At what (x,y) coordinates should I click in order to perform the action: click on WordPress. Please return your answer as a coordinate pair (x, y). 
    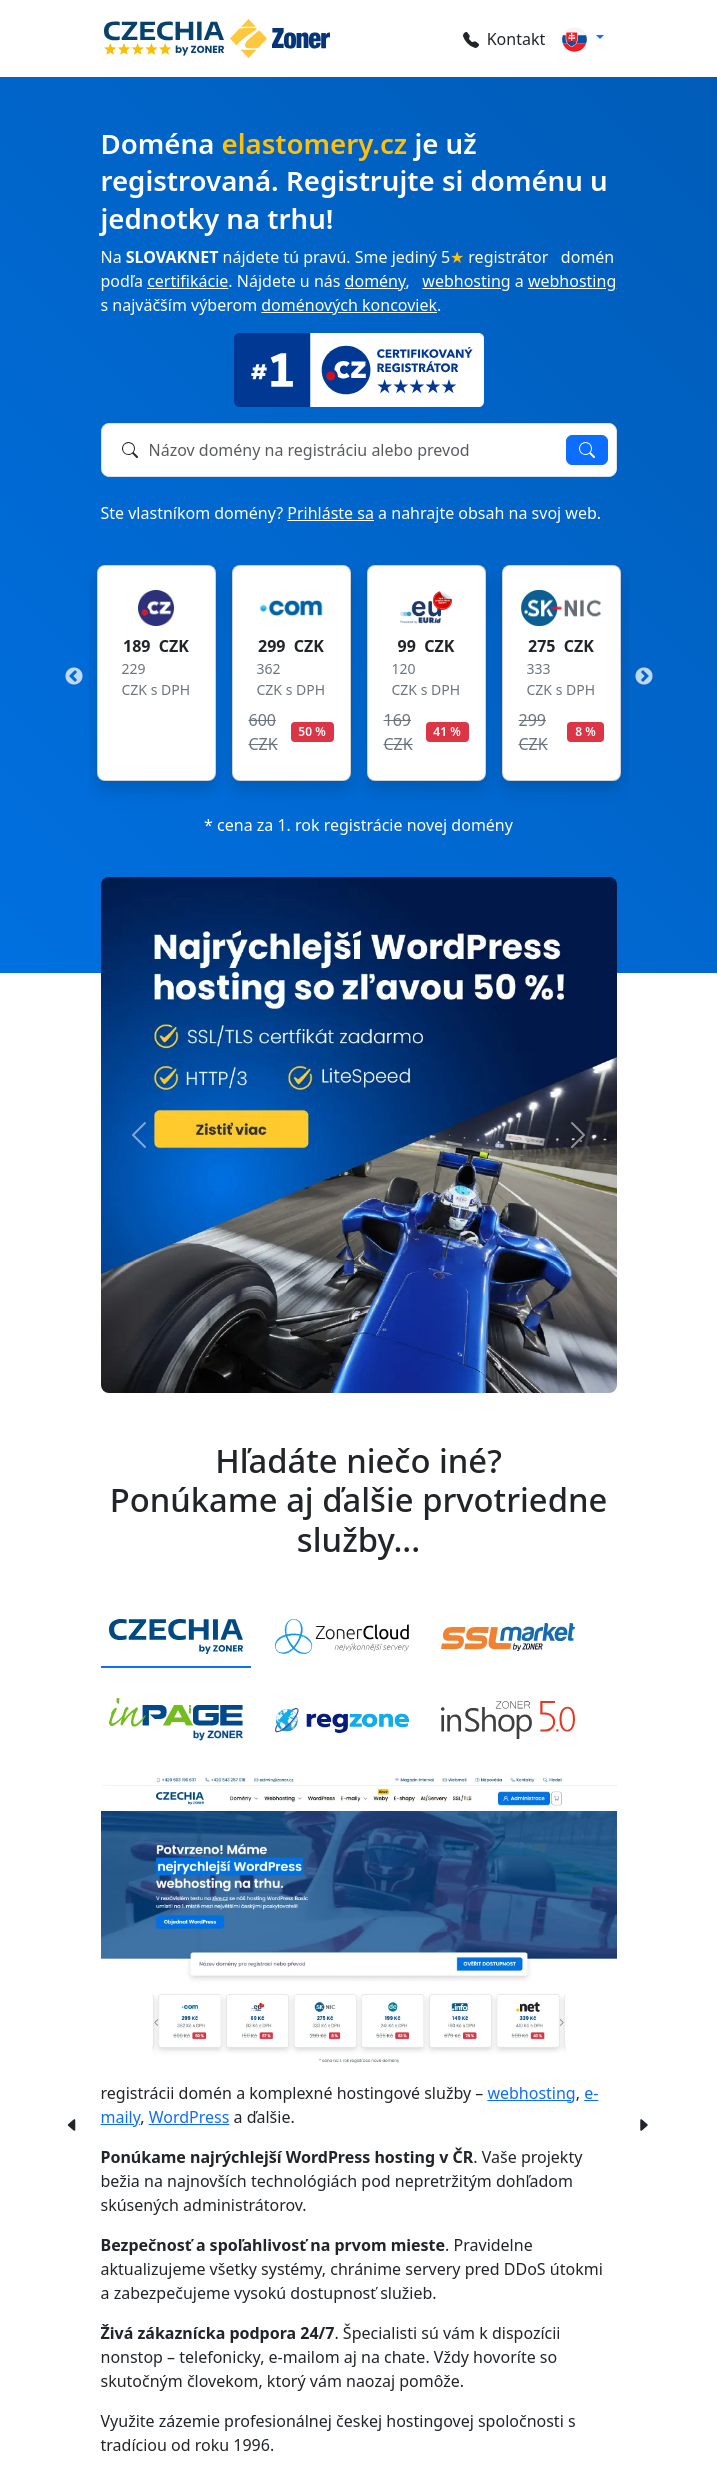
    Looking at the image, I should click on (189, 2117).